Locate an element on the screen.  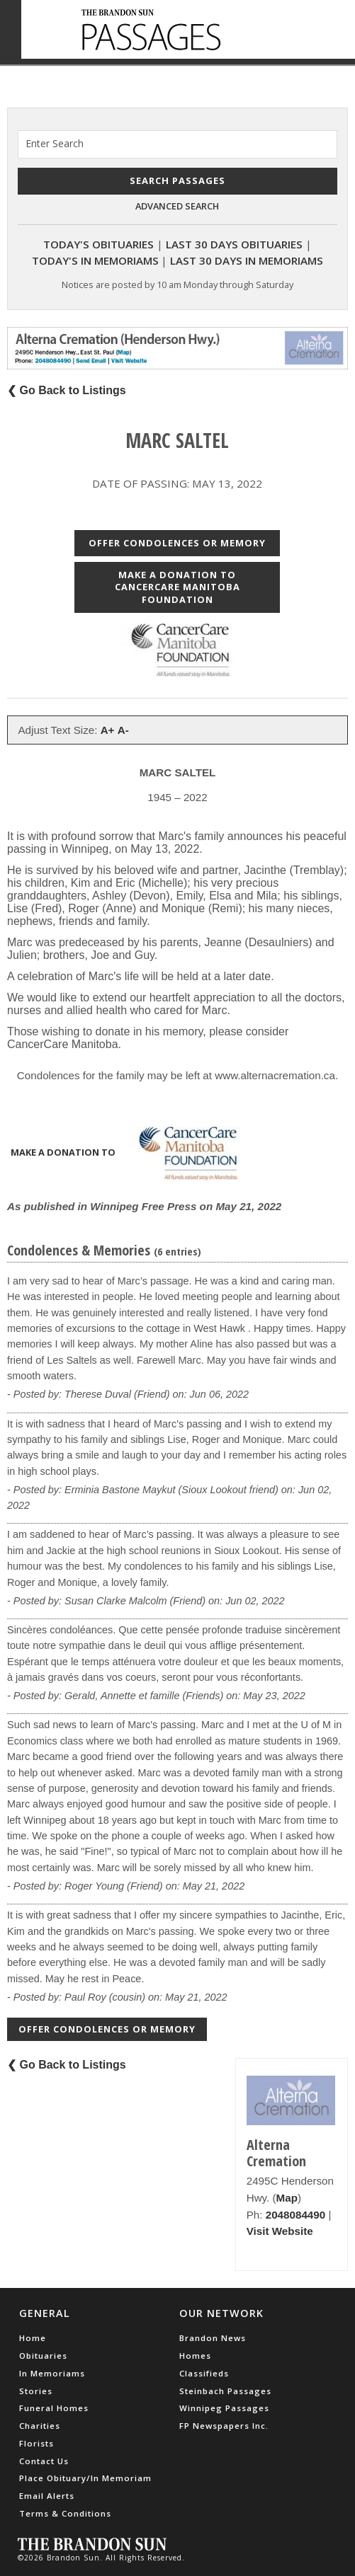
Stories is located at coordinates (35, 2391).